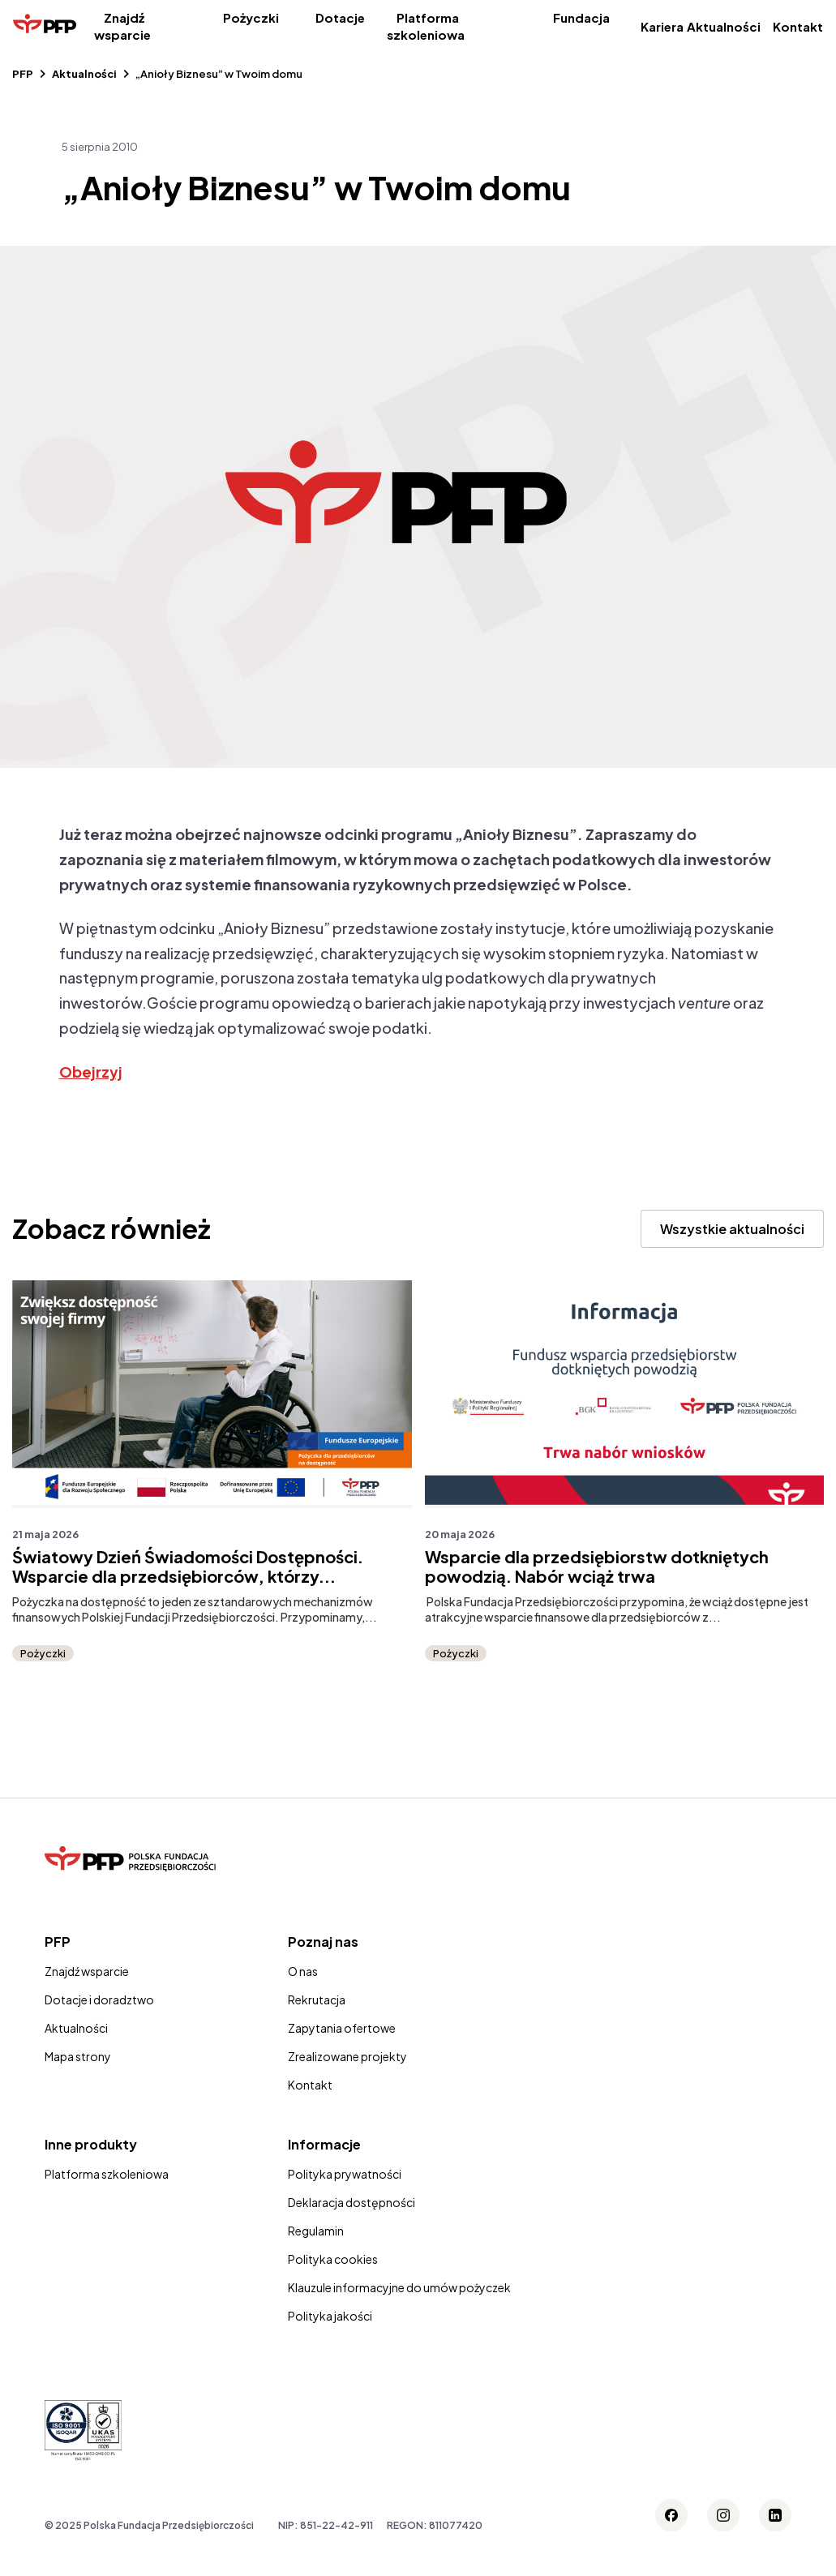 This screenshot has width=836, height=2576. I want to click on Światowy Dzień Świadomości Dostępności. Wsparcie dla przedsiębiorców, którzy..., so click(187, 1566).